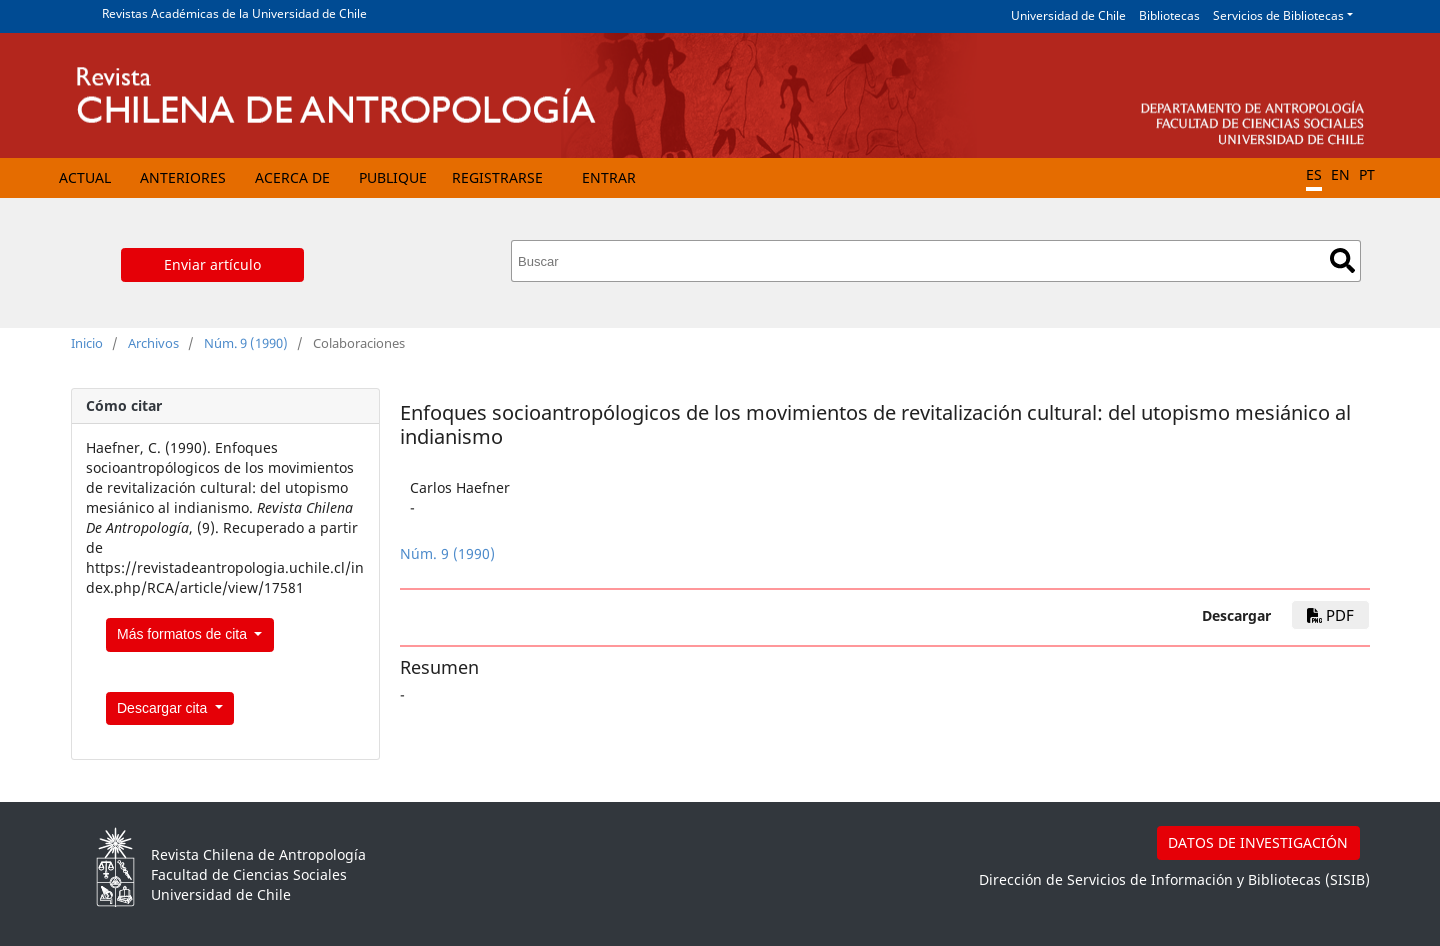 The height and width of the screenshot is (946, 1440). What do you see at coordinates (234, 13) in the screenshot?
I see `Revistas Académicas de la Universidad de Chile` at bounding box center [234, 13].